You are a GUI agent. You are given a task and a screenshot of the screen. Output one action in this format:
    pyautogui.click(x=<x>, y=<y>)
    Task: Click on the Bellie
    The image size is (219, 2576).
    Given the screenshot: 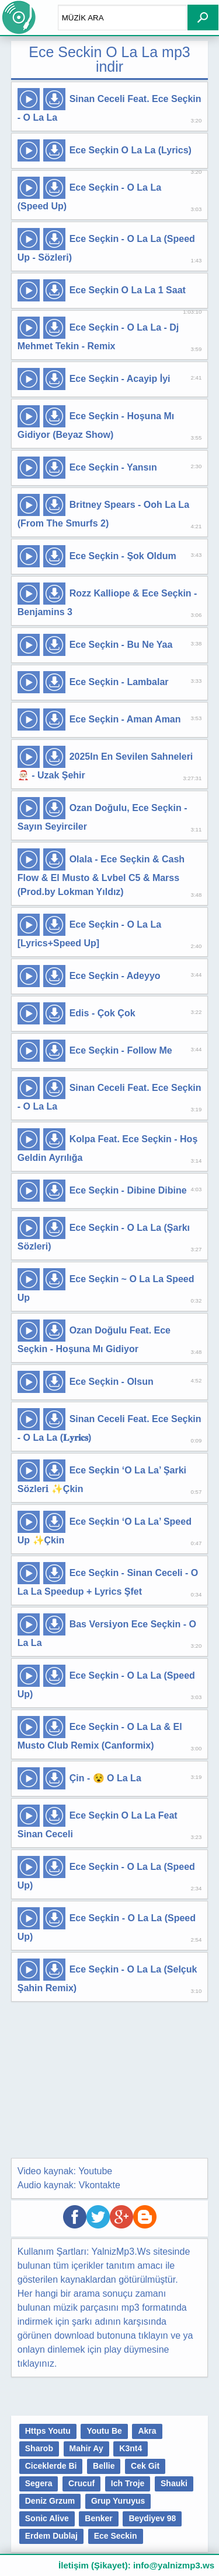 What is the action you would take?
    pyautogui.click(x=103, y=2465)
    